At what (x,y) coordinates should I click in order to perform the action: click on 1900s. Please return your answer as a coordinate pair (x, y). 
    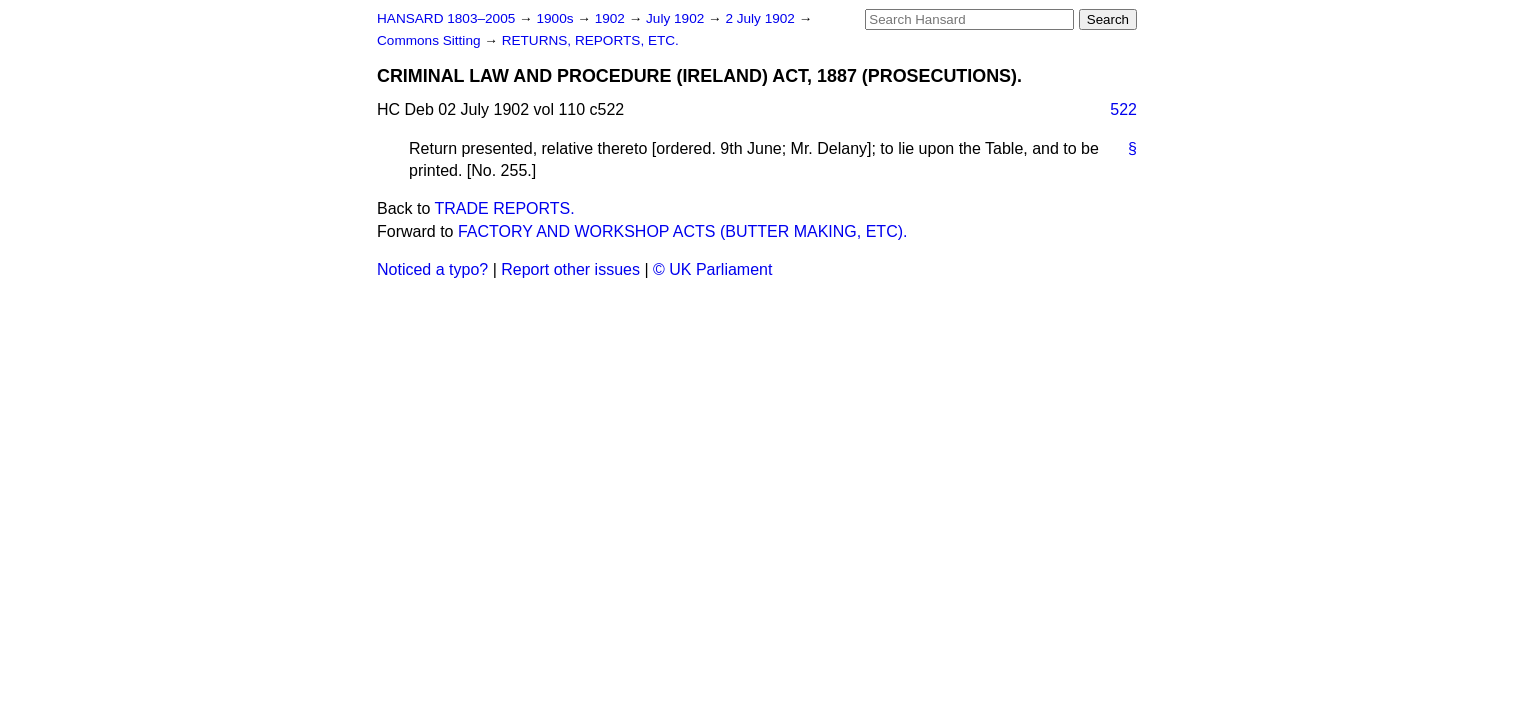
    Looking at the image, I should click on (556, 18).